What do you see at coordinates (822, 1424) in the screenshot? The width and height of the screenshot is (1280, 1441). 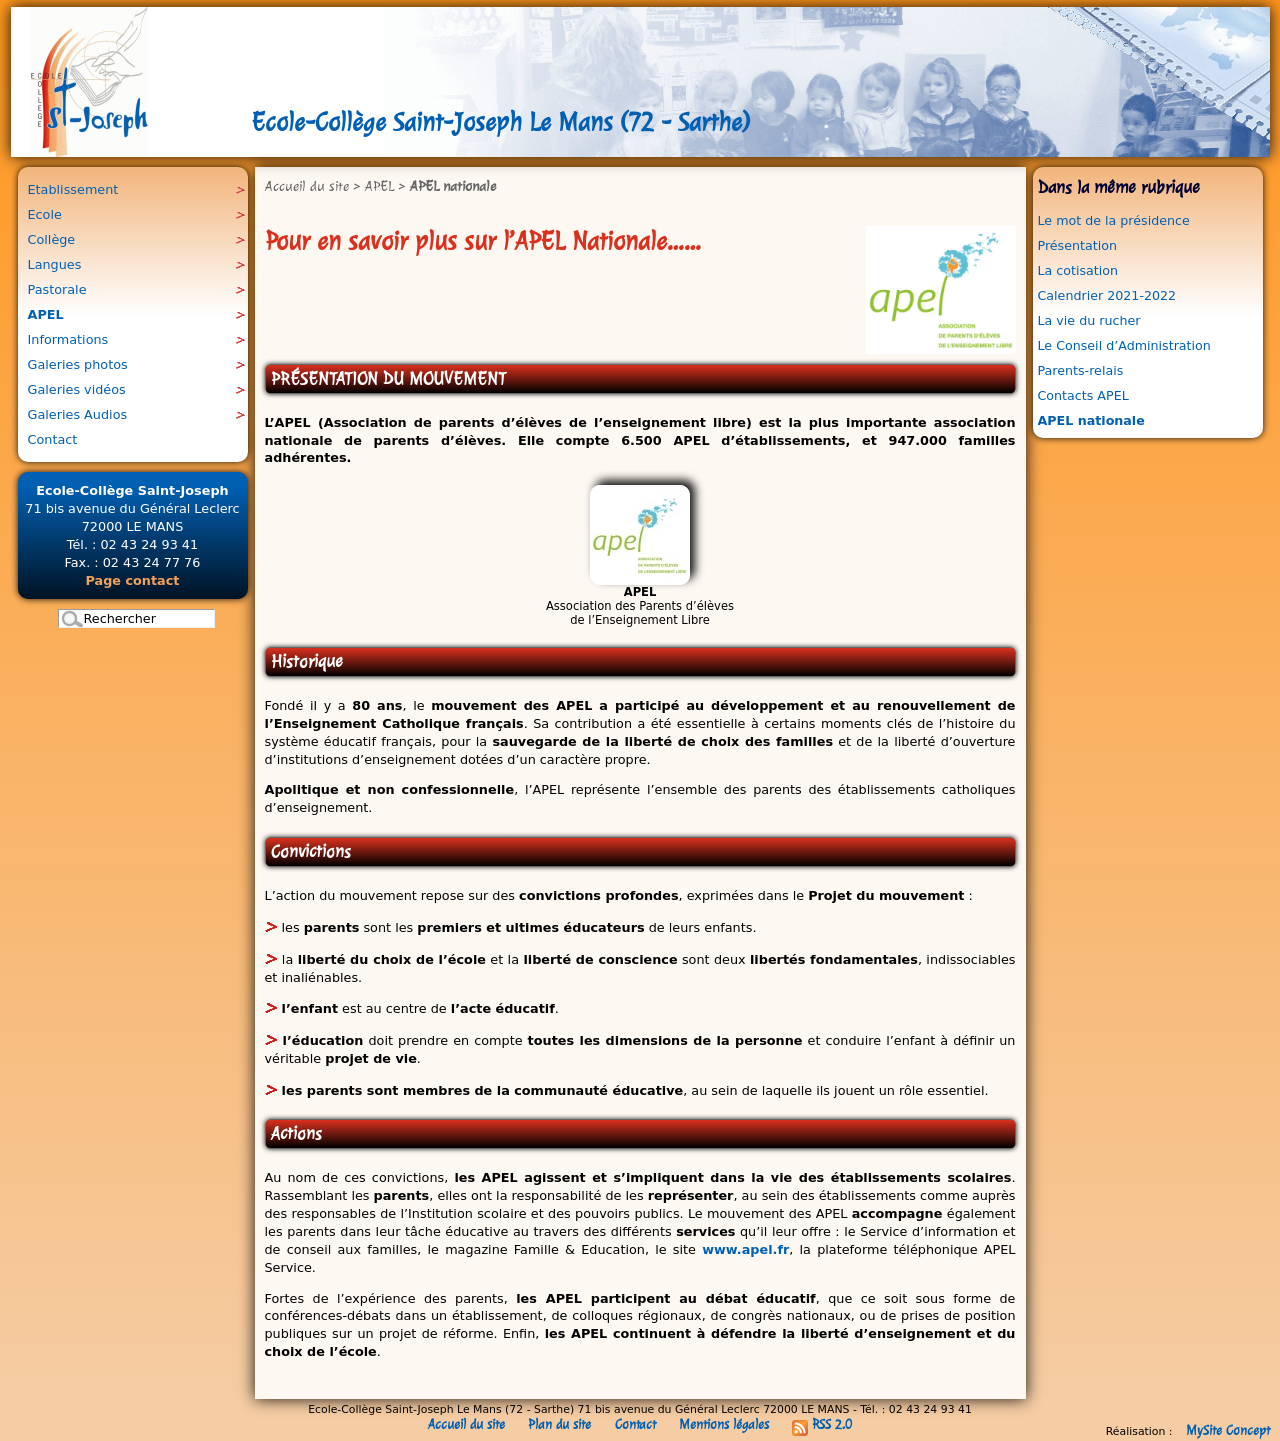 I see `RSS 2.0` at bounding box center [822, 1424].